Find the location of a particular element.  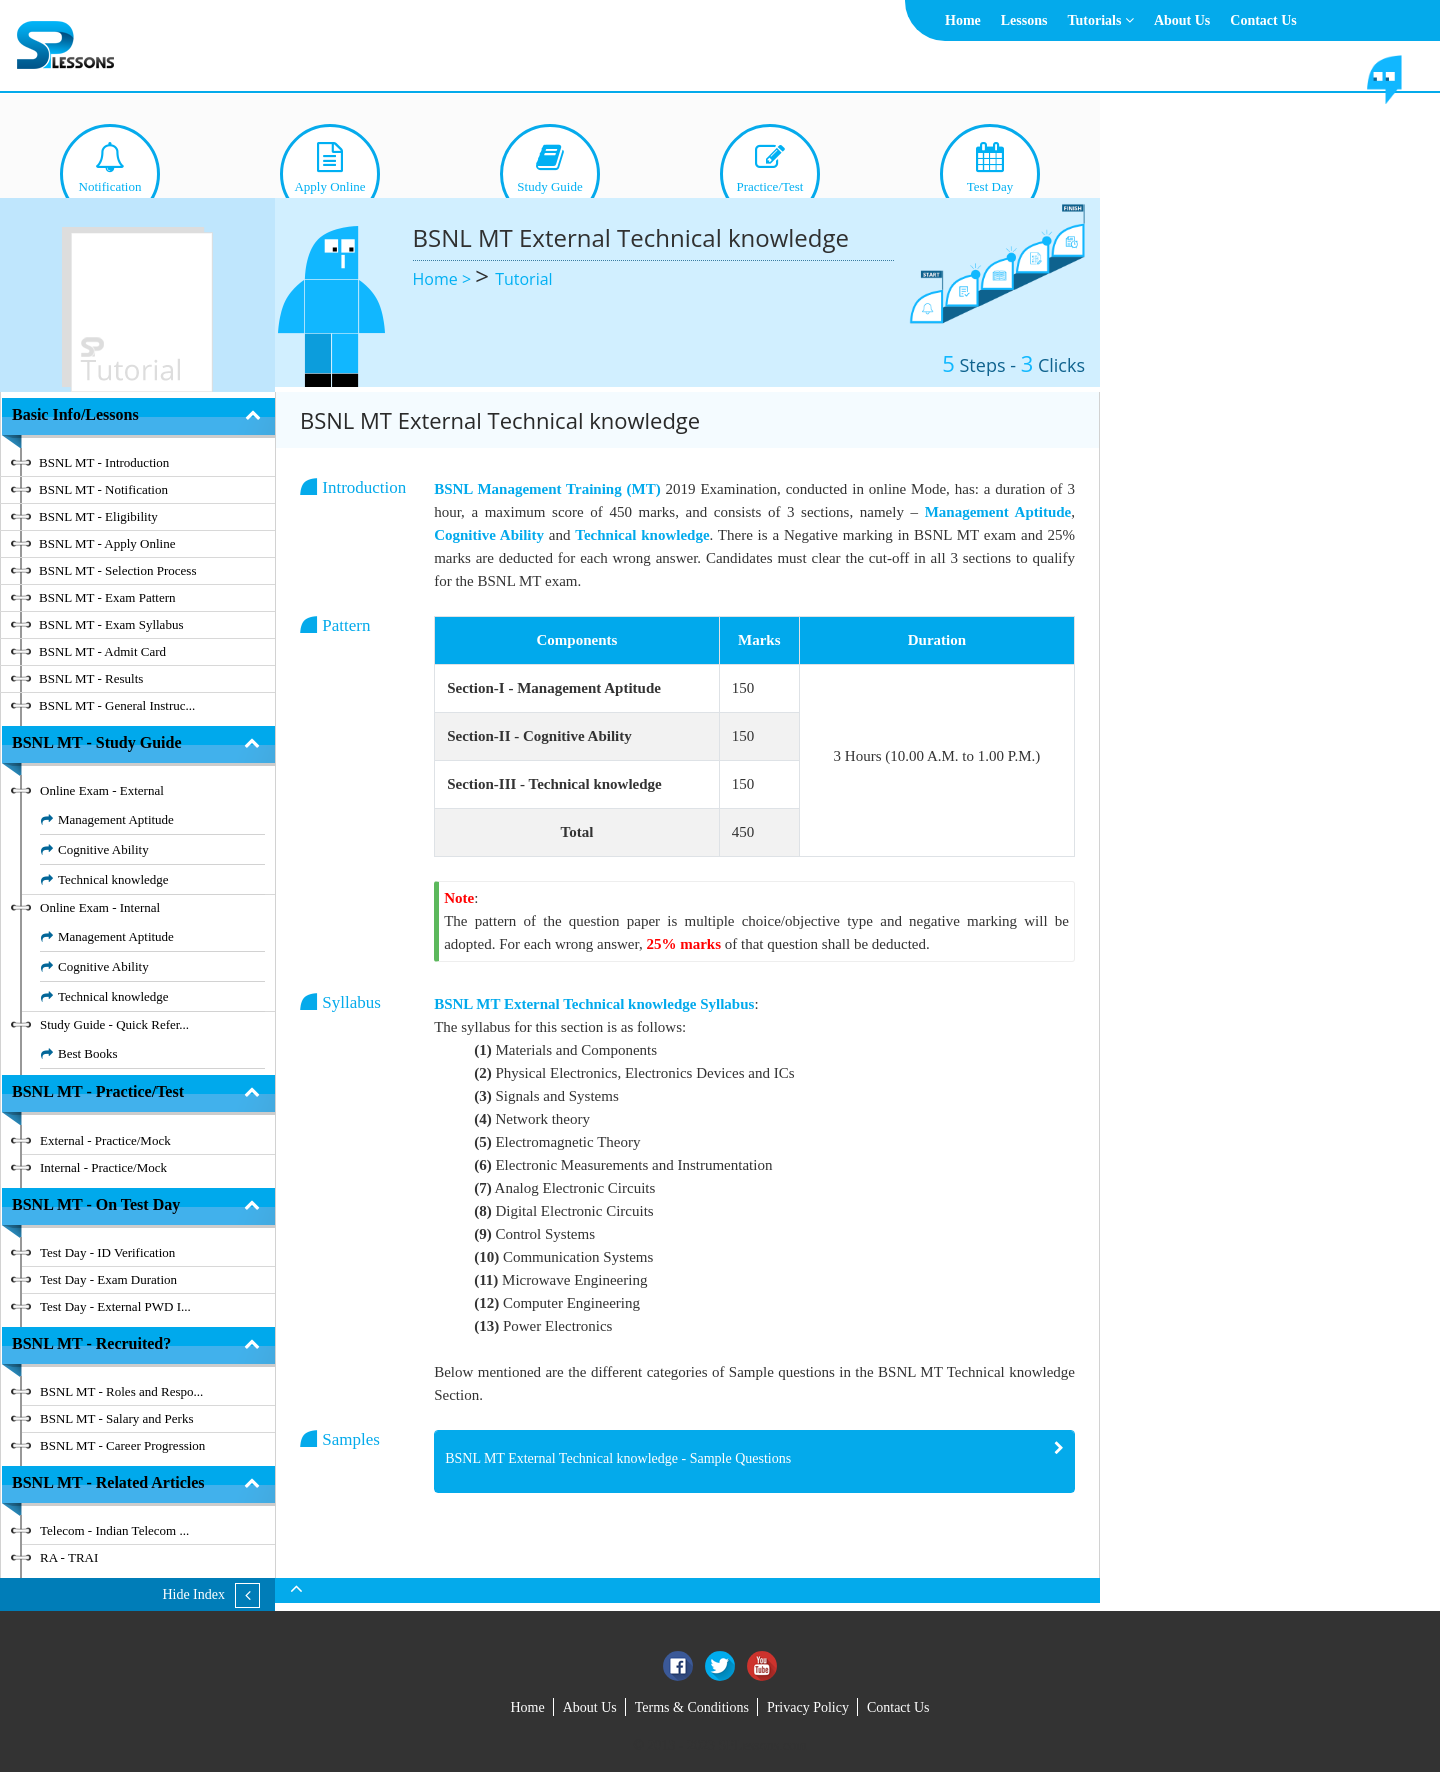

BSNL MT External Technical knowledge - Sample Questions [button] is located at coordinates (618, 1458).